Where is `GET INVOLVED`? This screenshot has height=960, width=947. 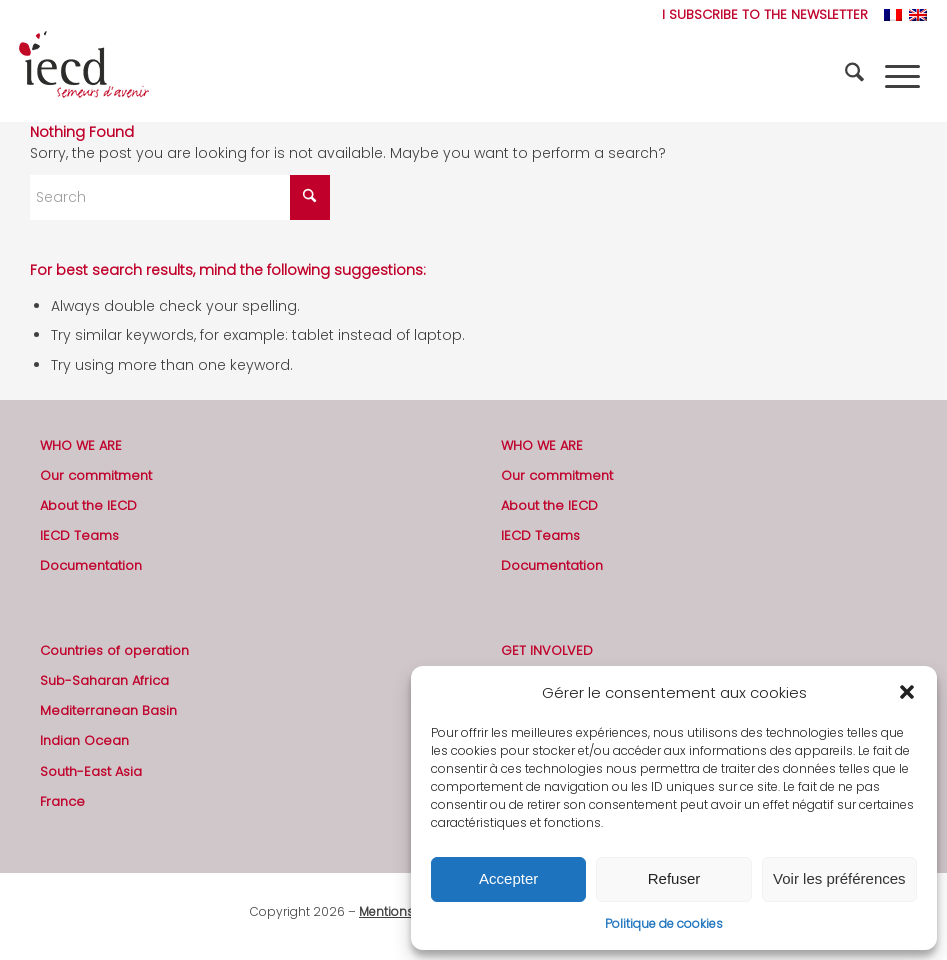 GET INVOLVED is located at coordinates (547, 650).